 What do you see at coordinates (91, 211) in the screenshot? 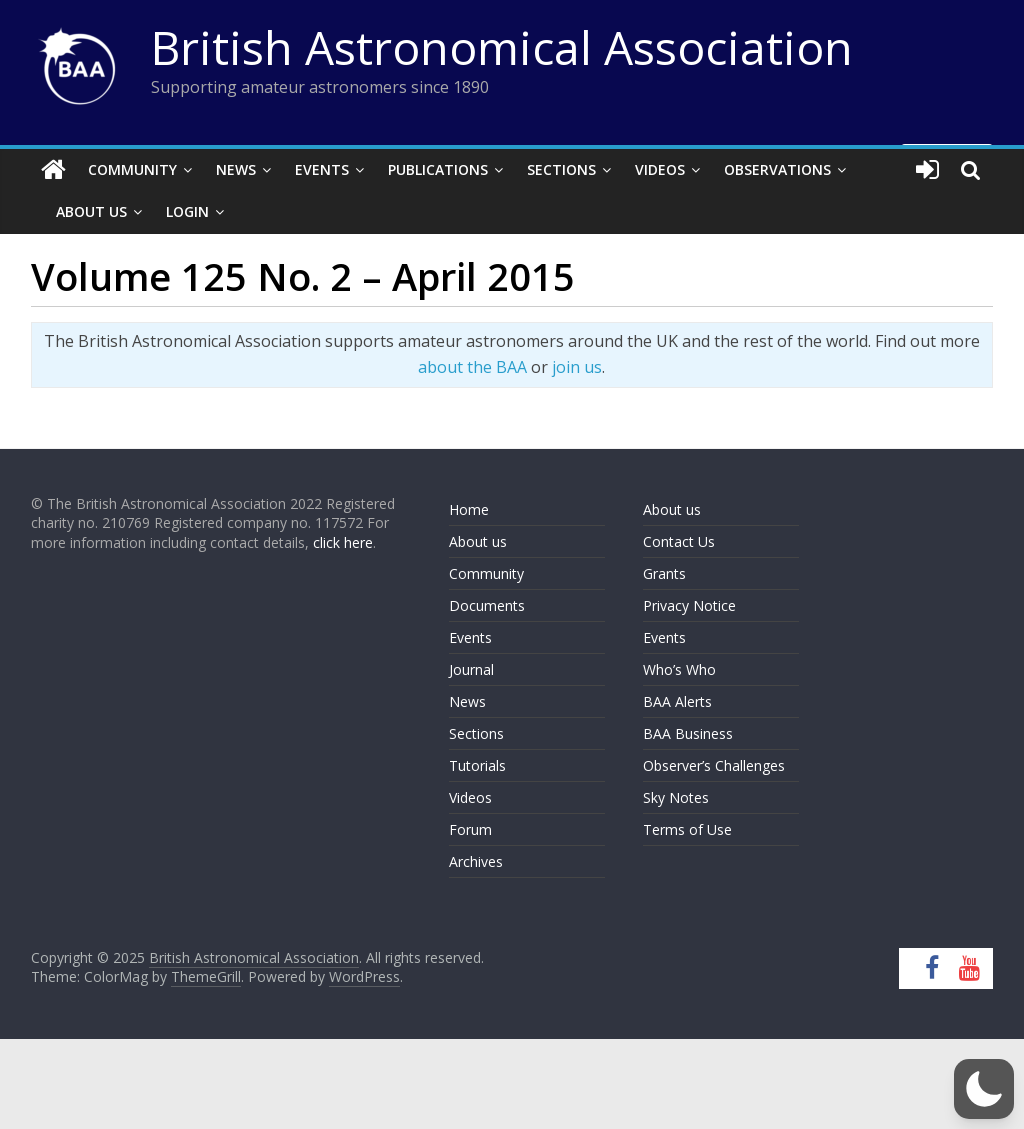
I see `About Us` at bounding box center [91, 211].